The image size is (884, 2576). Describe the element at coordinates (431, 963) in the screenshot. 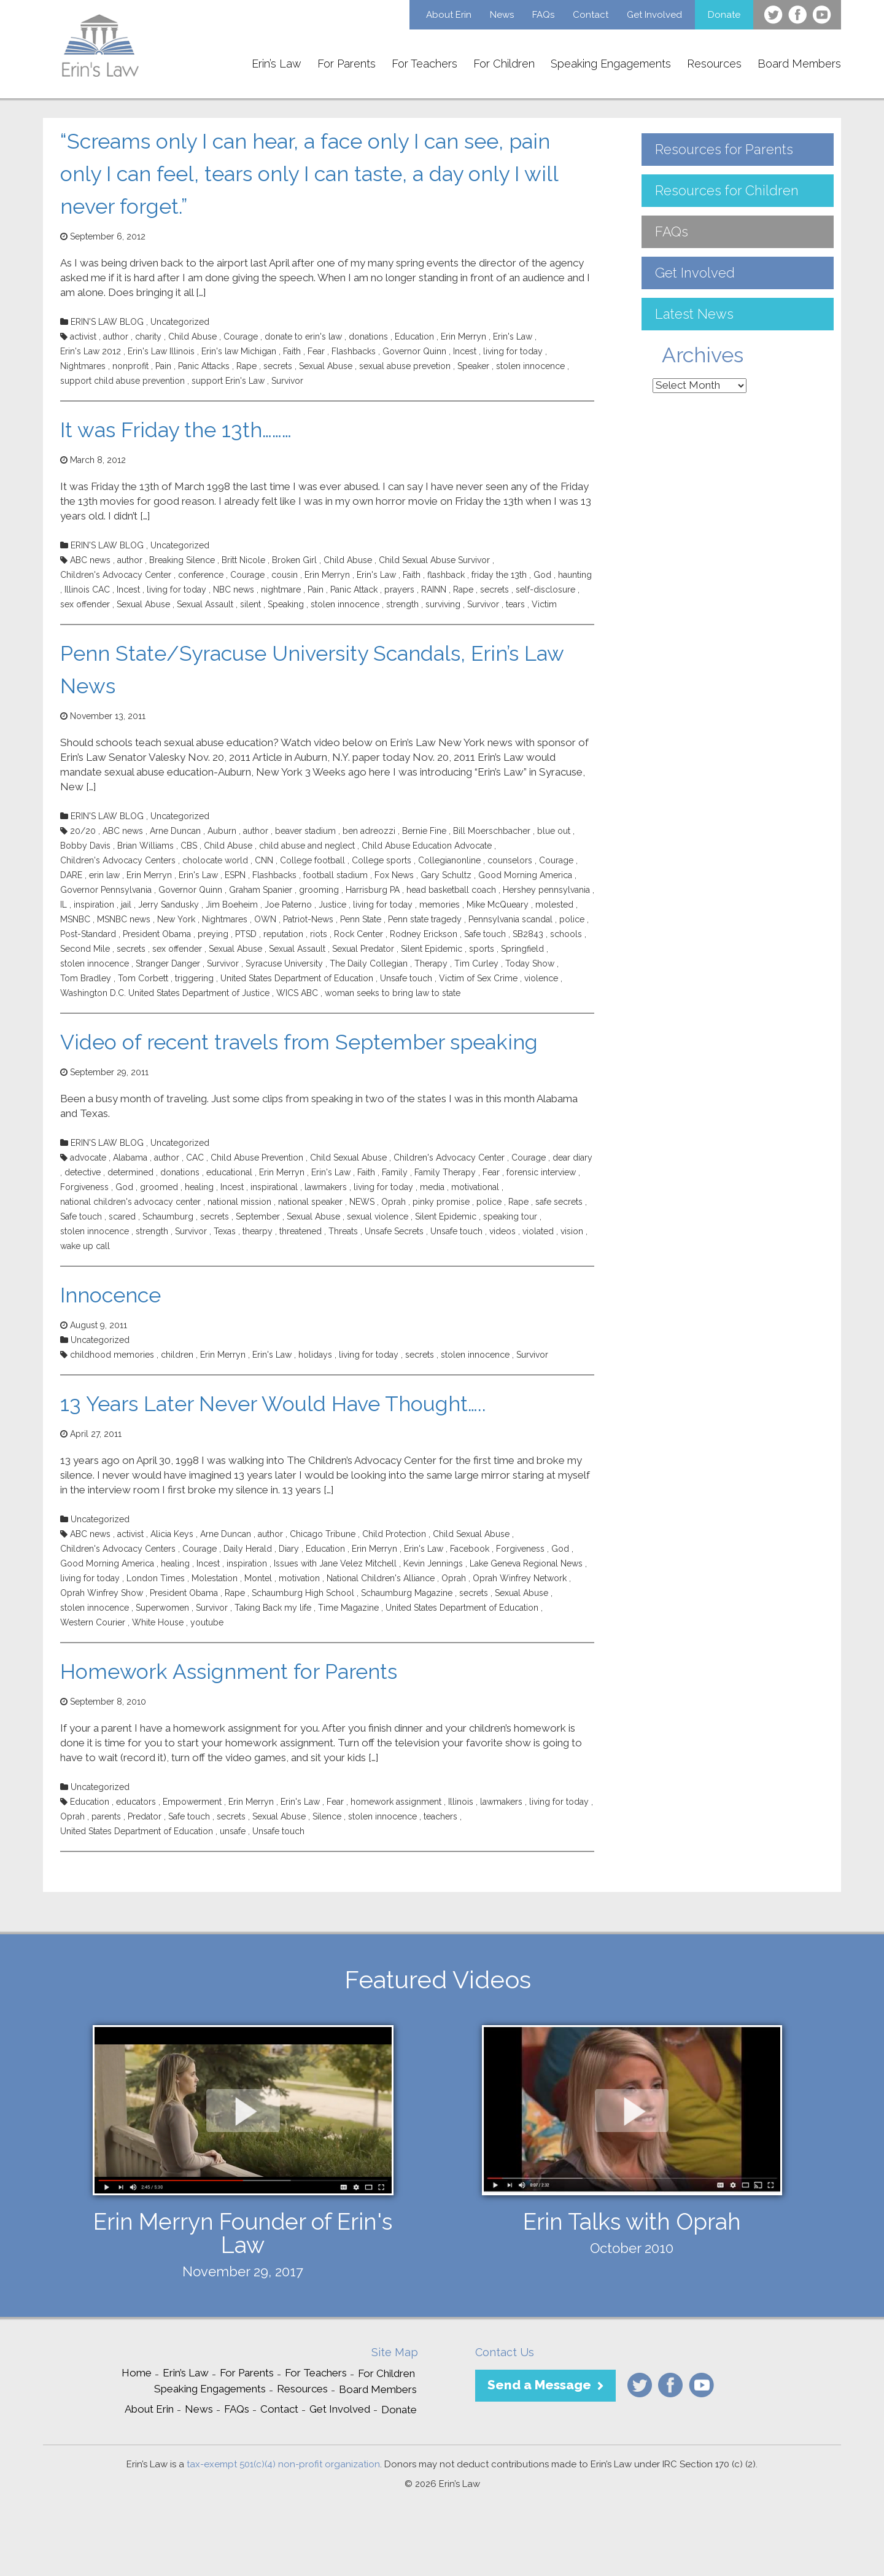

I see `Therapy` at that location.